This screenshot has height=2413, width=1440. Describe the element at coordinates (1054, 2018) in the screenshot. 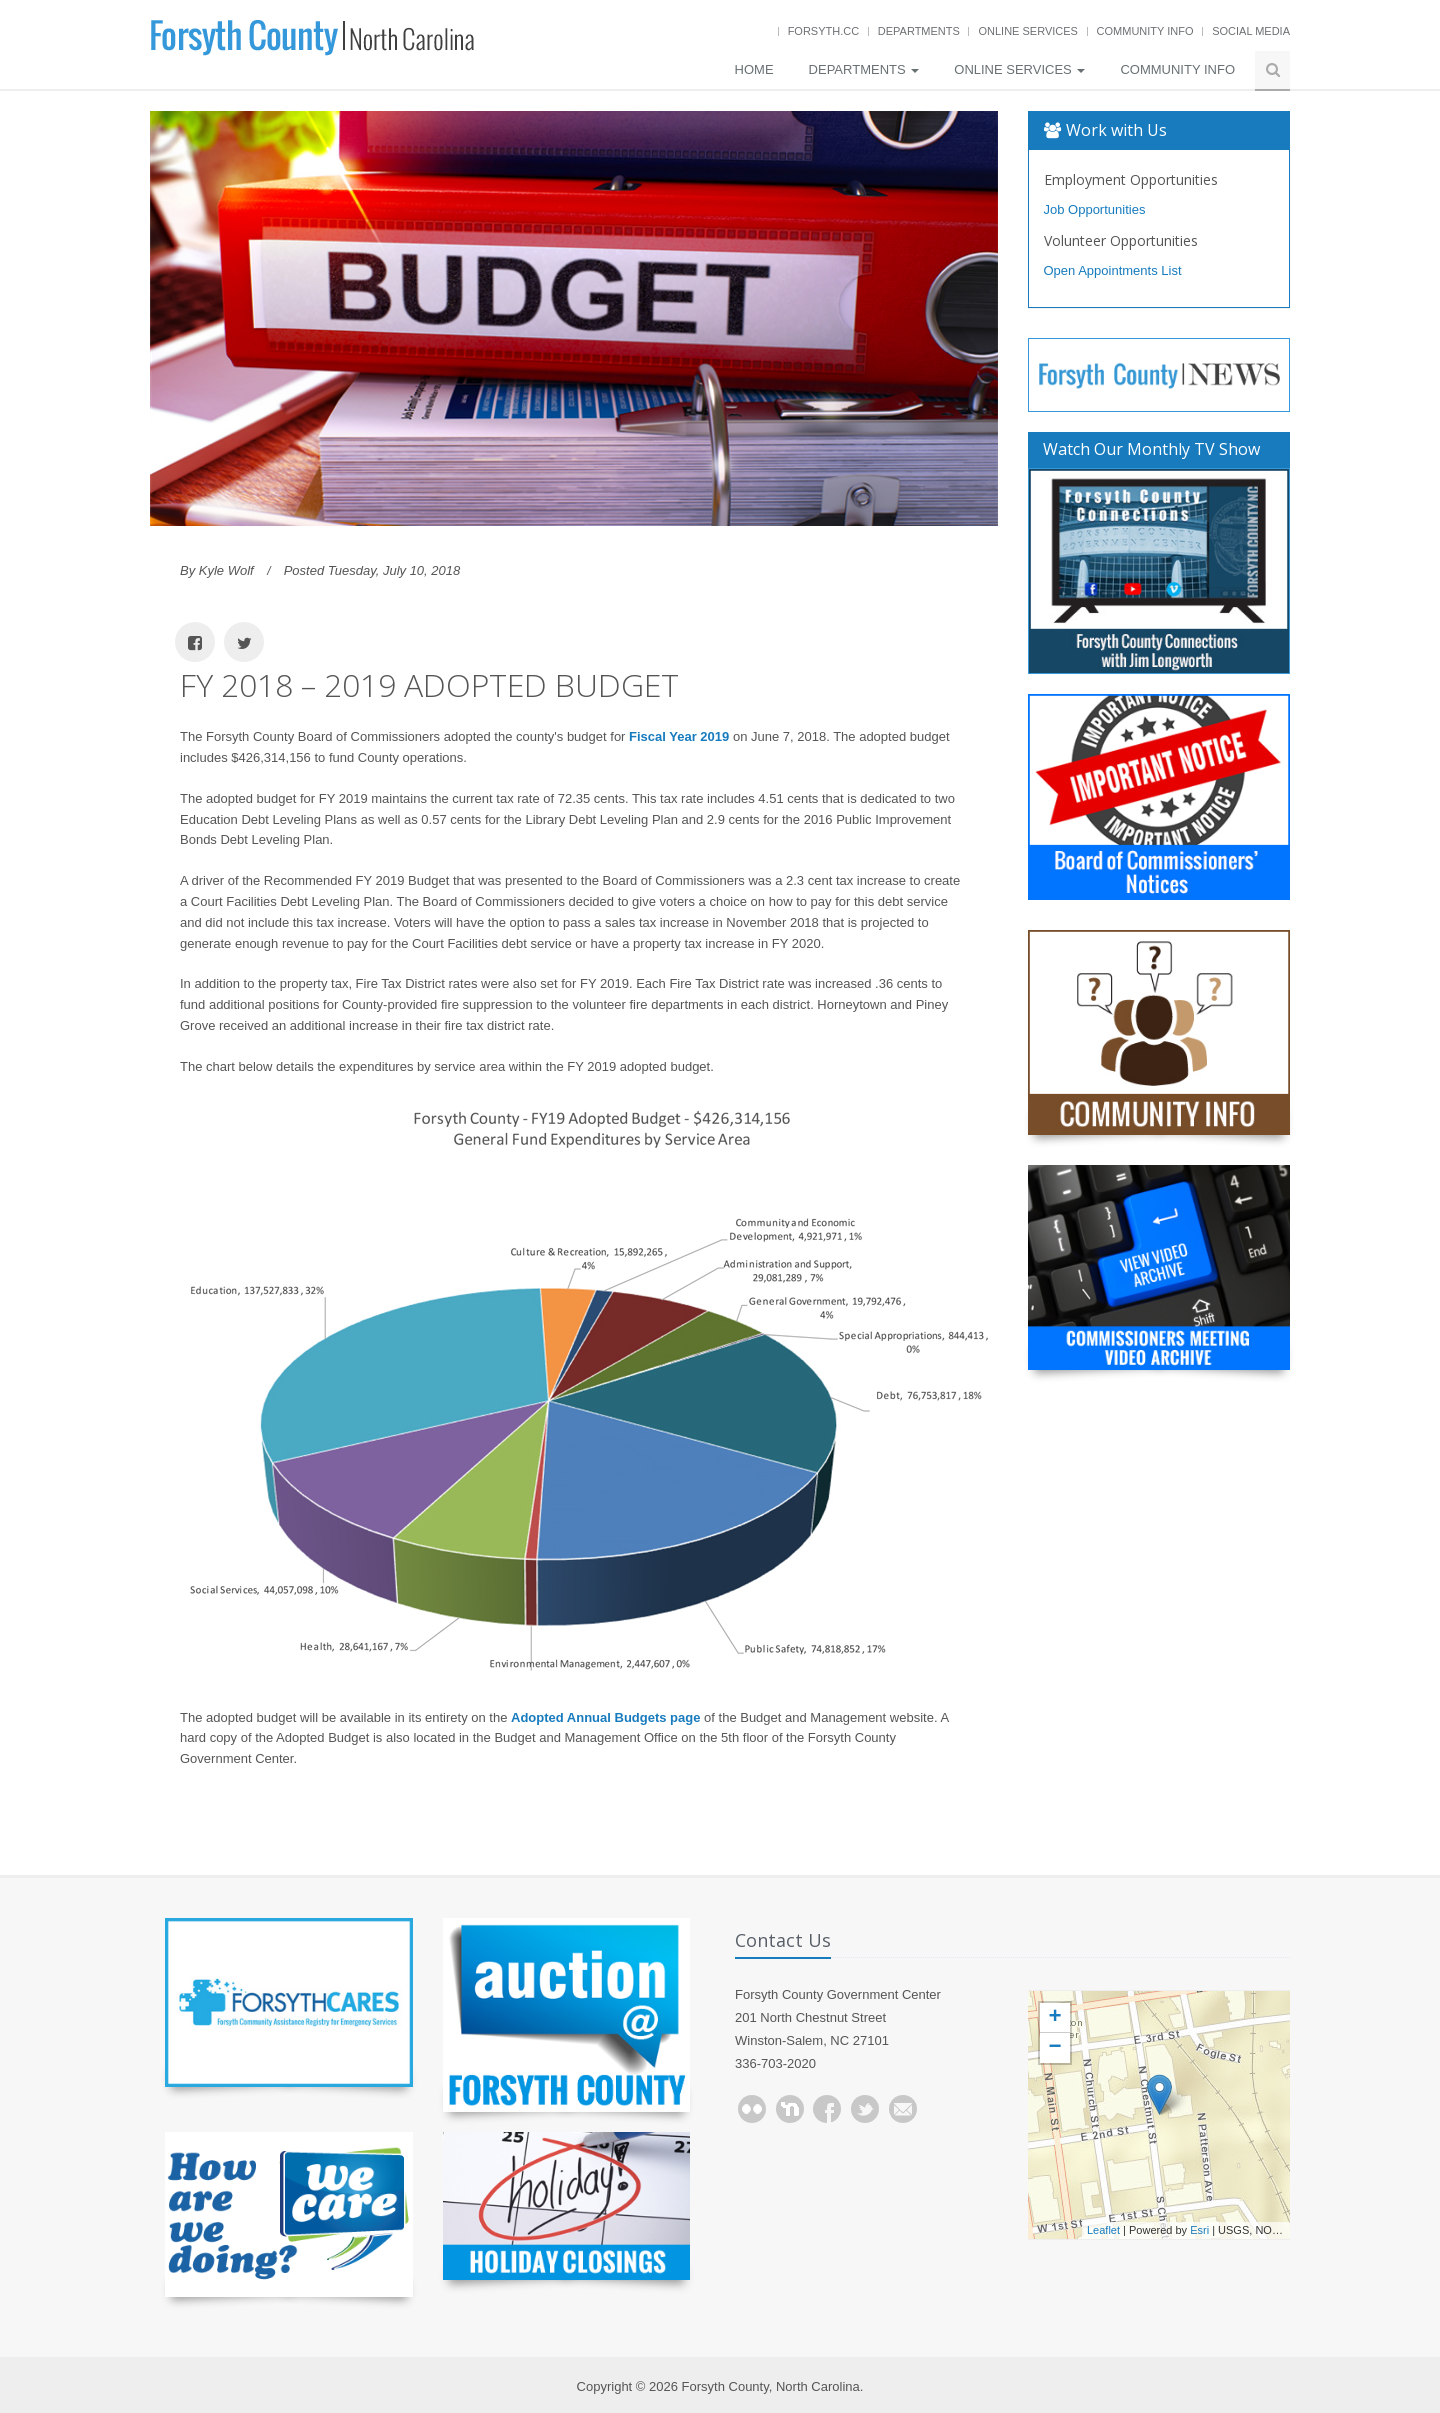

I see `+ [button]` at that location.